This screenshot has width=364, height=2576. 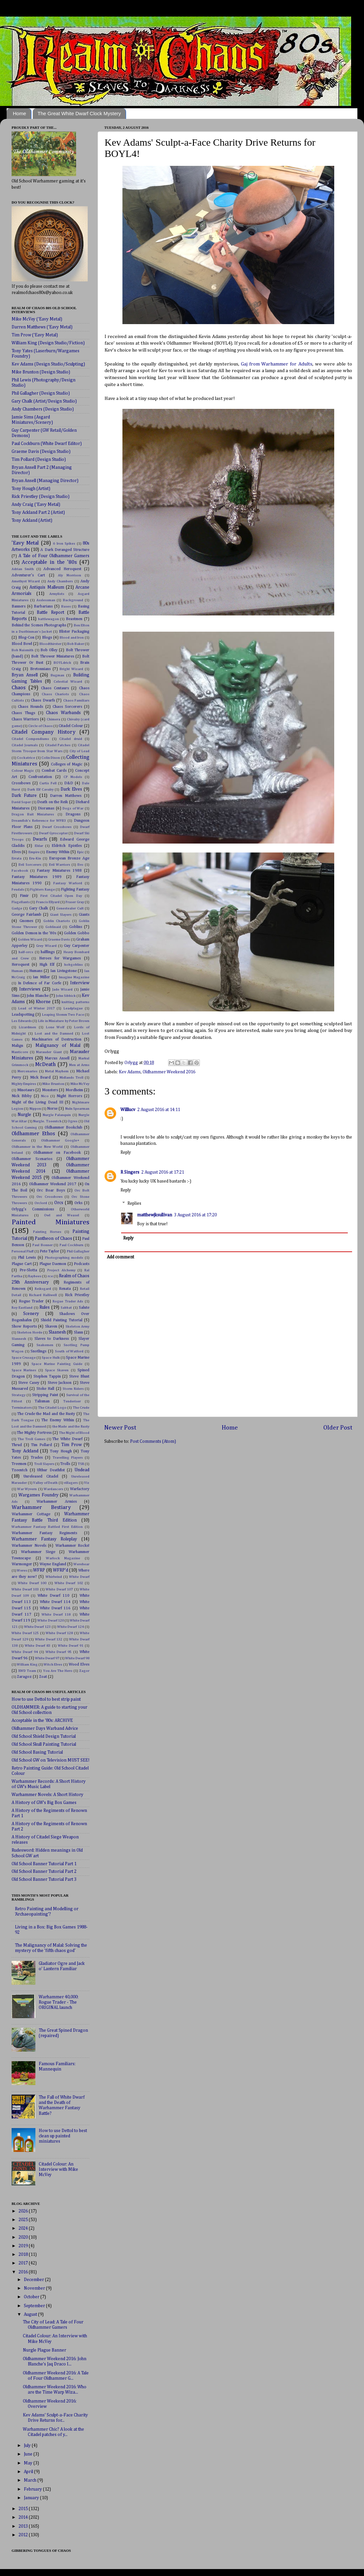 What do you see at coordinates (23, 569) in the screenshot?
I see `Adrian Smith` at bounding box center [23, 569].